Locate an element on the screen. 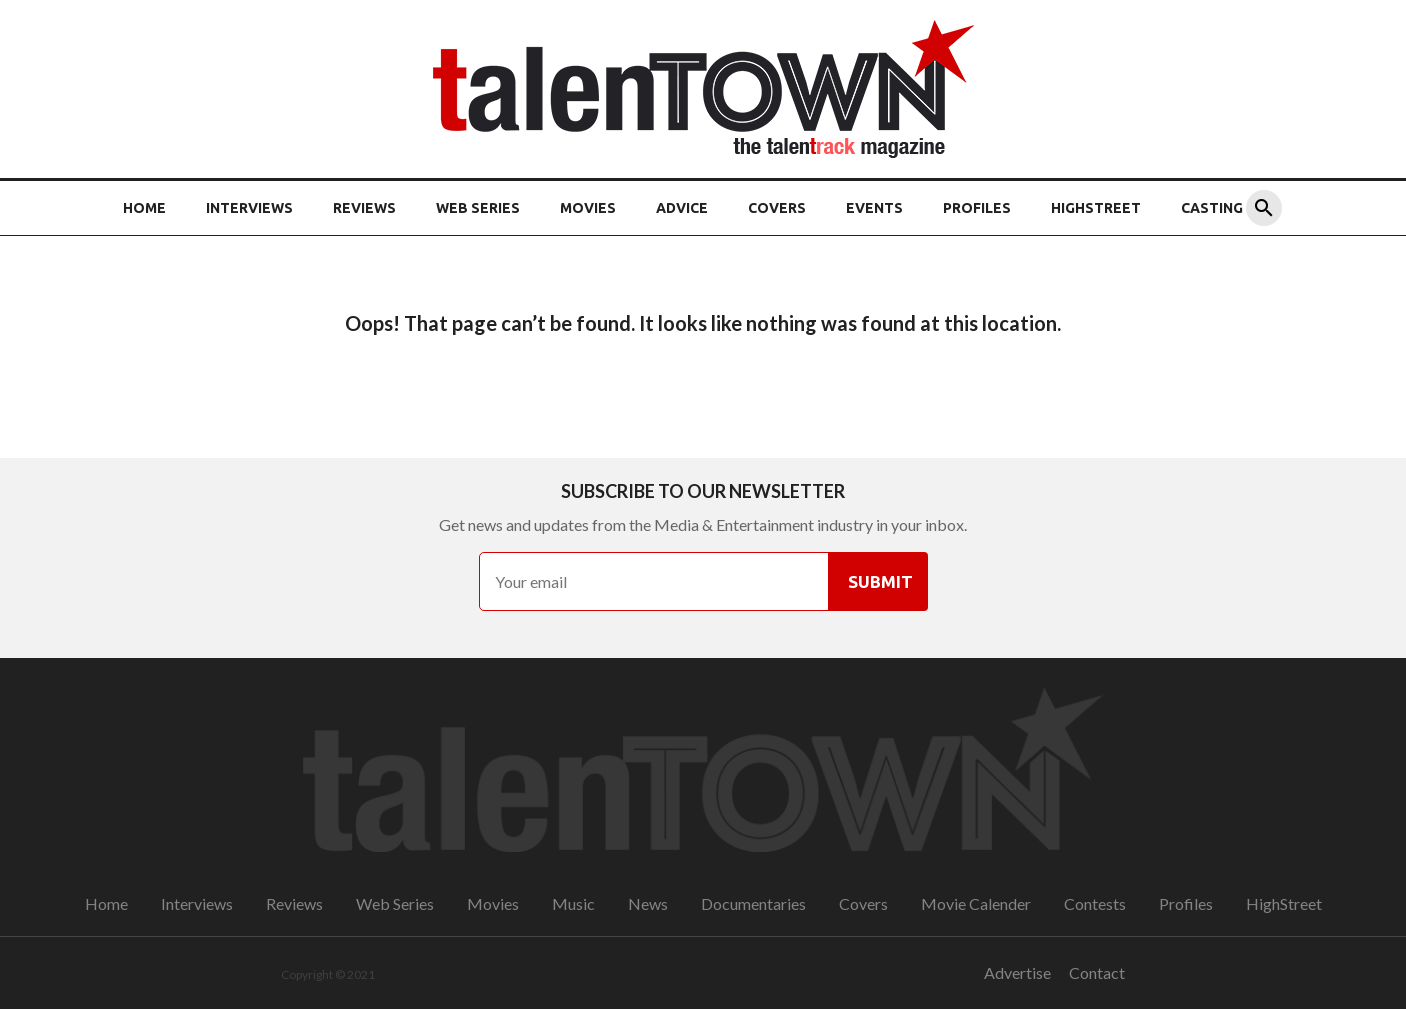 This screenshot has height=1009, width=1406. Submit is located at coordinates (880, 581).